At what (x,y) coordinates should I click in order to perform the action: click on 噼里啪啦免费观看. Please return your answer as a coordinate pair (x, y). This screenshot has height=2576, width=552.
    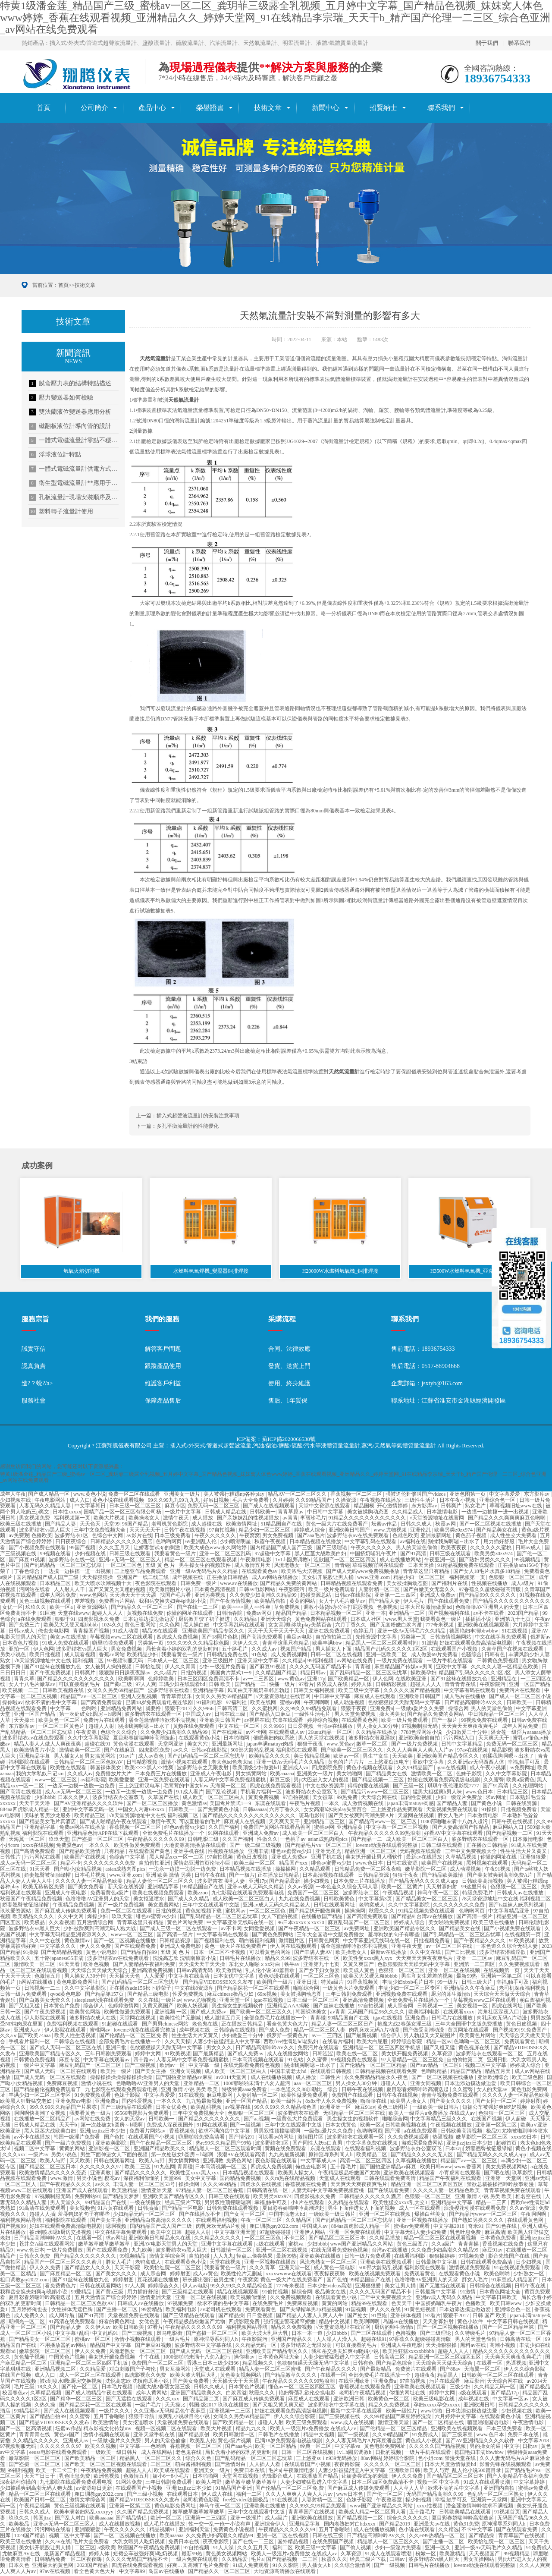
    Looking at the image, I should click on (113, 1644).